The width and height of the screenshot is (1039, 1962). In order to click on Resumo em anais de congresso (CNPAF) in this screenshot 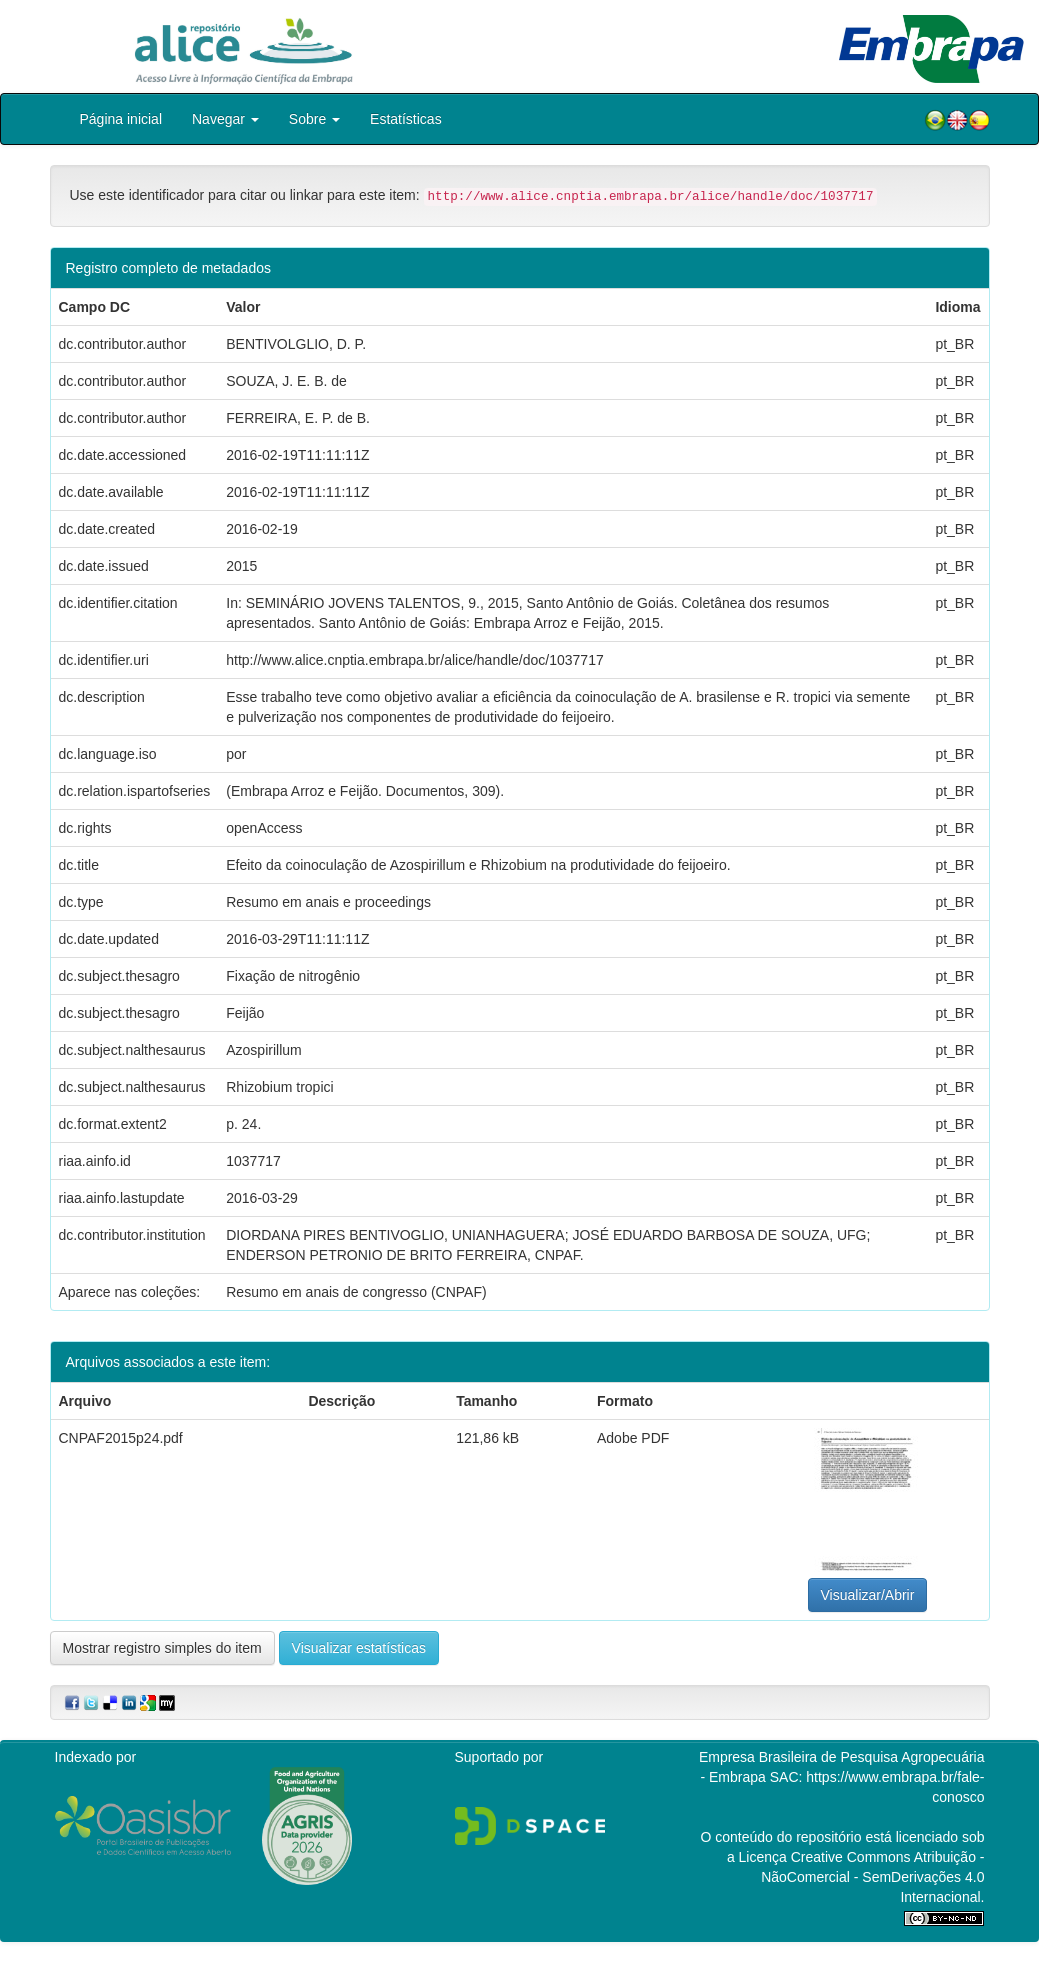, I will do `click(356, 1292)`.